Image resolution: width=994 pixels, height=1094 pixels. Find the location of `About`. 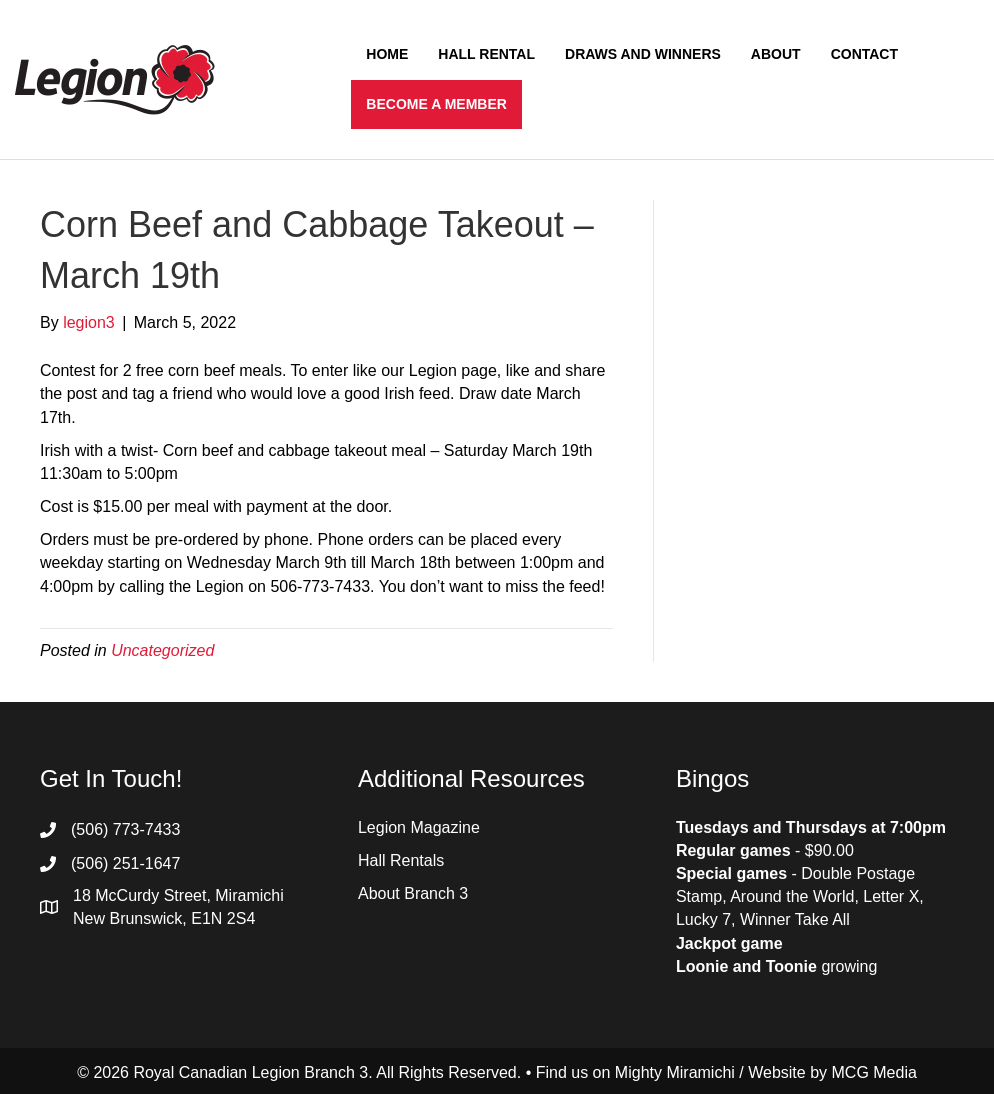

About is located at coordinates (776, 54).